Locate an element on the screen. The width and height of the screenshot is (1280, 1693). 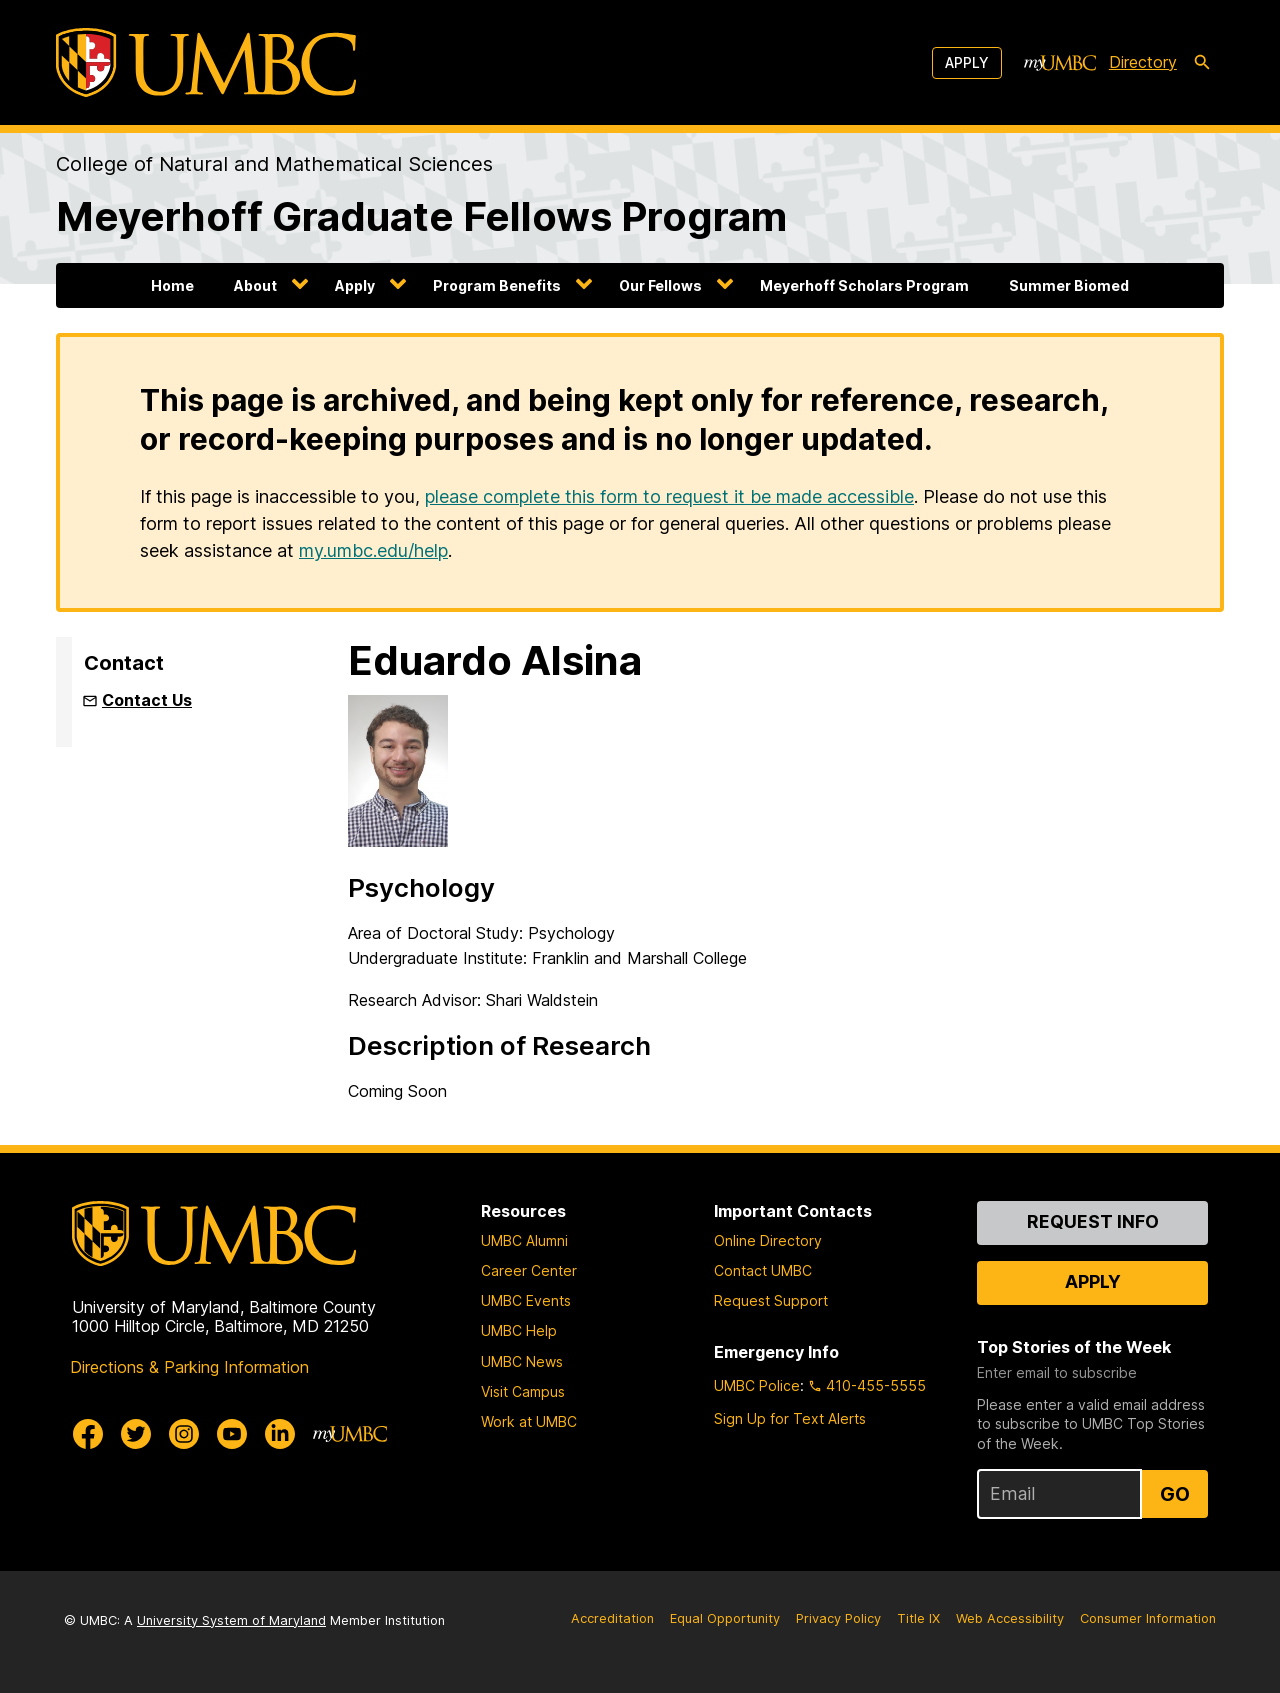
Request Info is located at coordinates (1093, 1221).